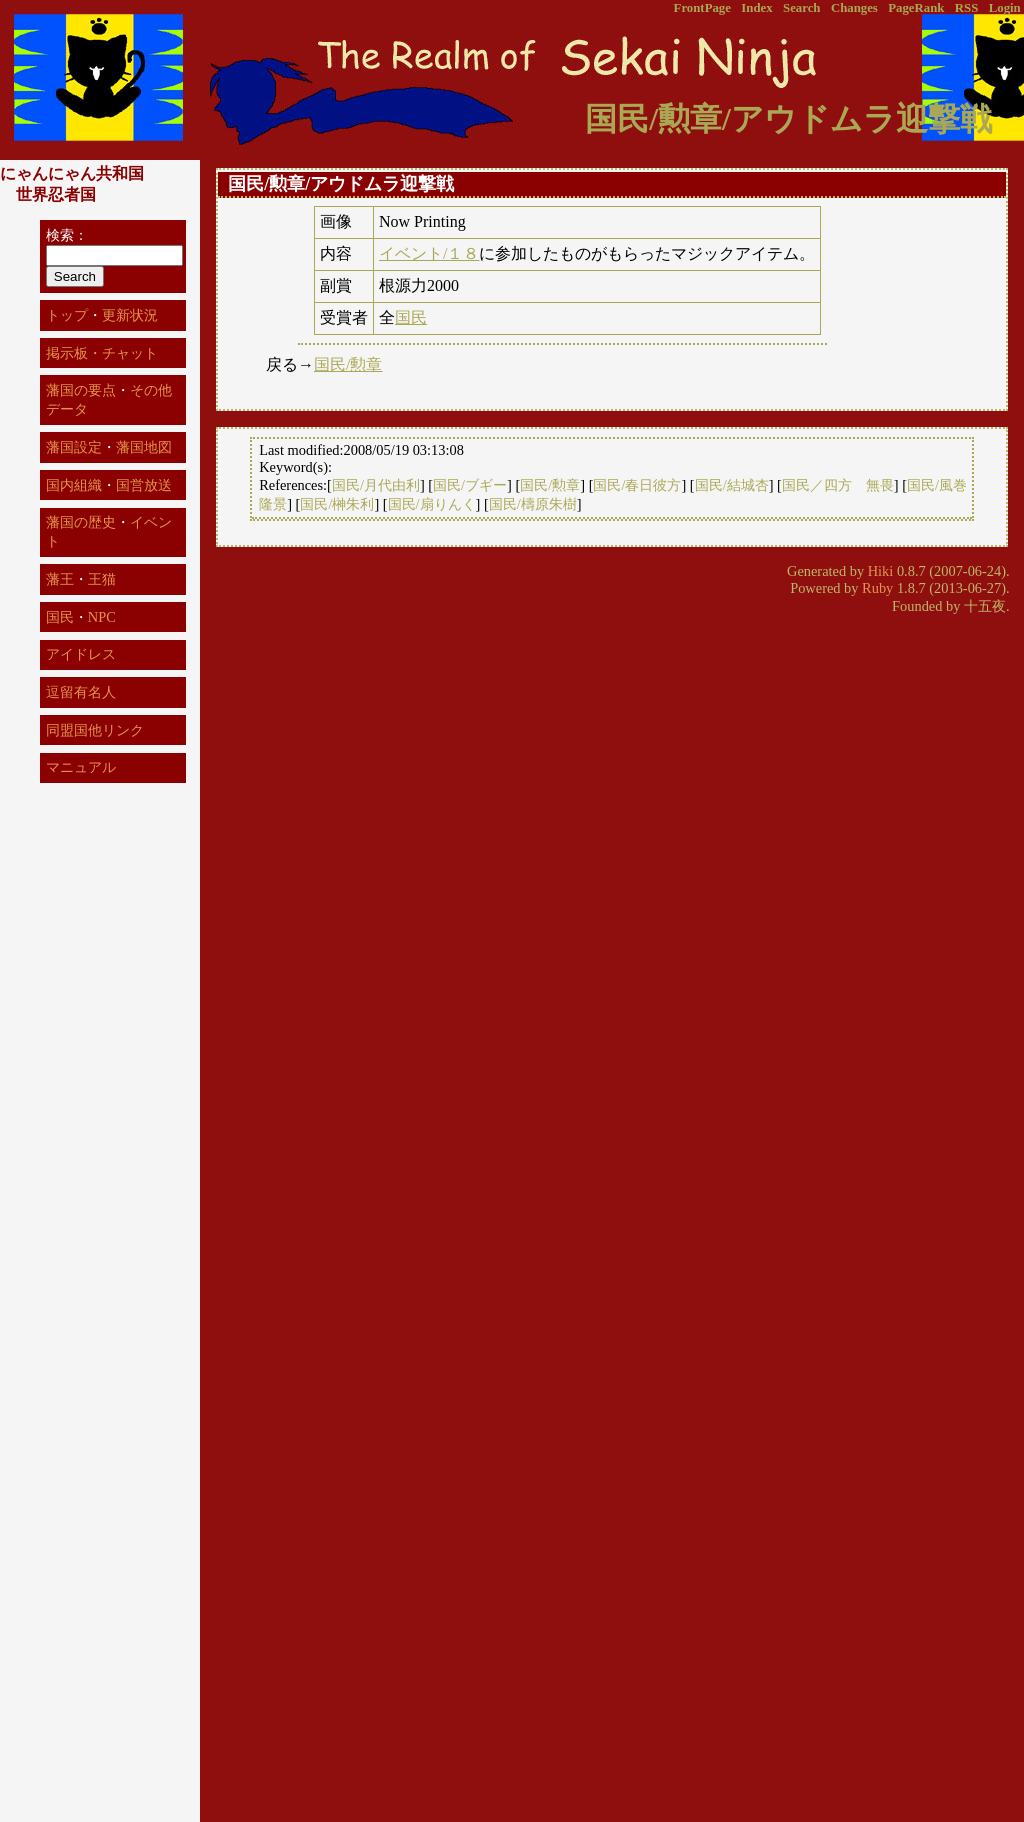 The width and height of the screenshot is (1024, 1822). I want to click on FrontPage, so click(702, 8).